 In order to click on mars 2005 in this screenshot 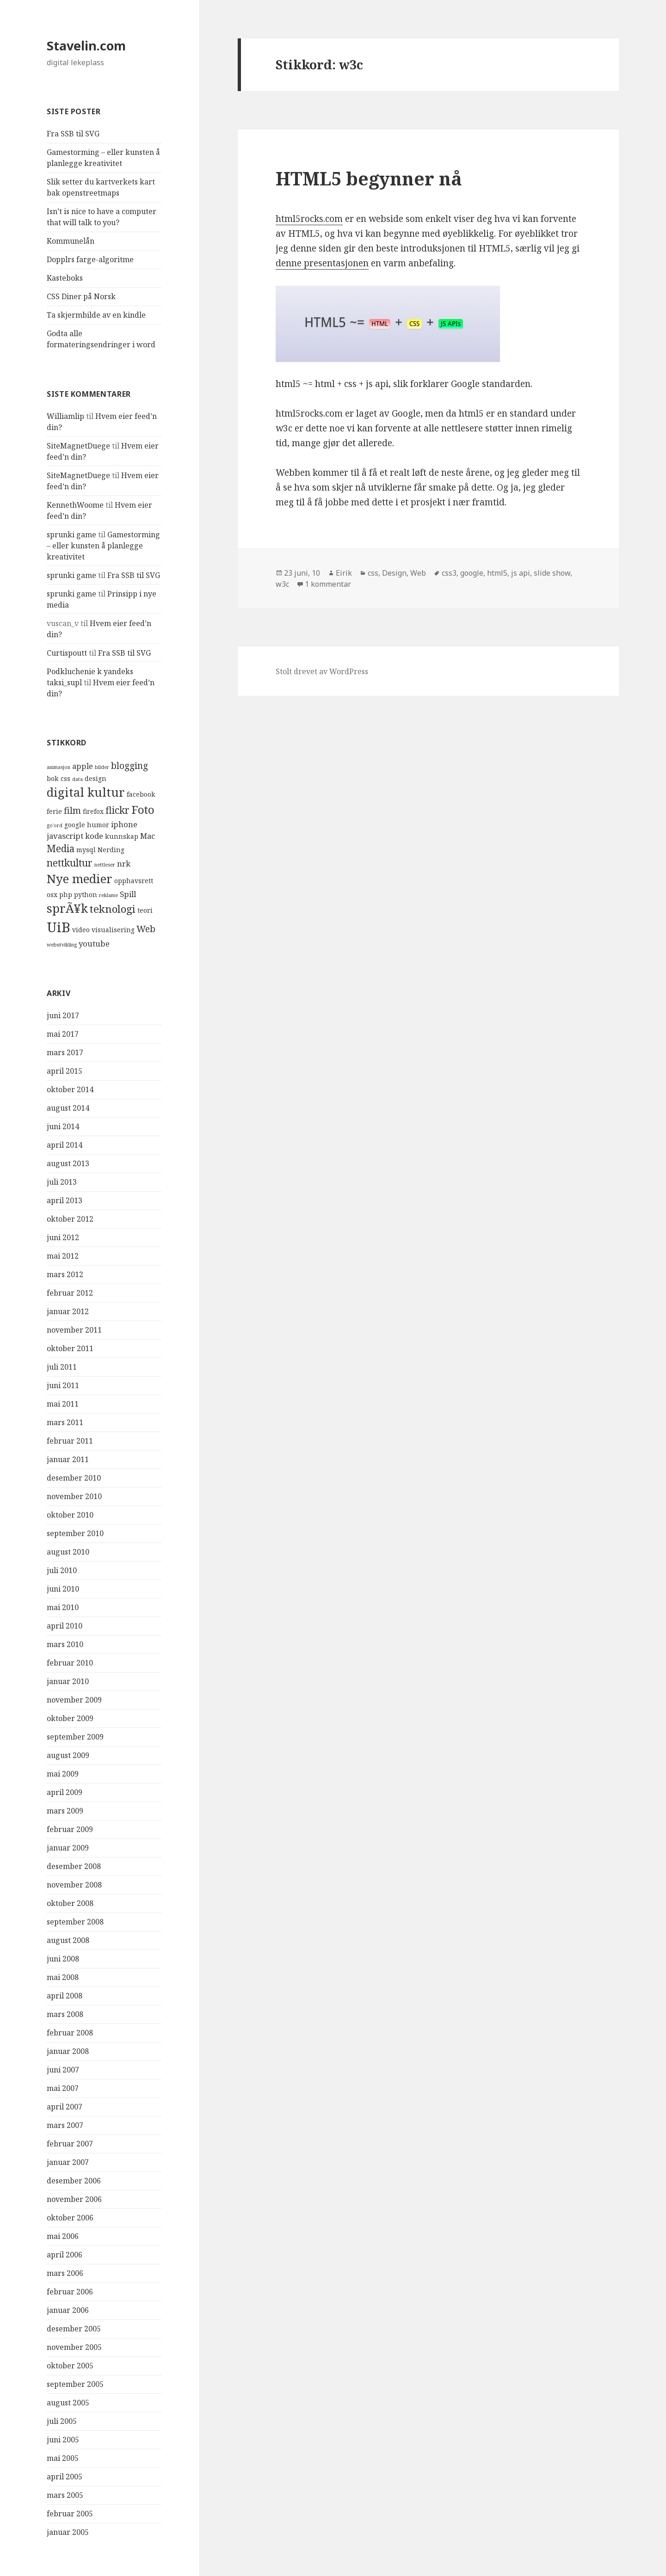, I will do `click(65, 2495)`.